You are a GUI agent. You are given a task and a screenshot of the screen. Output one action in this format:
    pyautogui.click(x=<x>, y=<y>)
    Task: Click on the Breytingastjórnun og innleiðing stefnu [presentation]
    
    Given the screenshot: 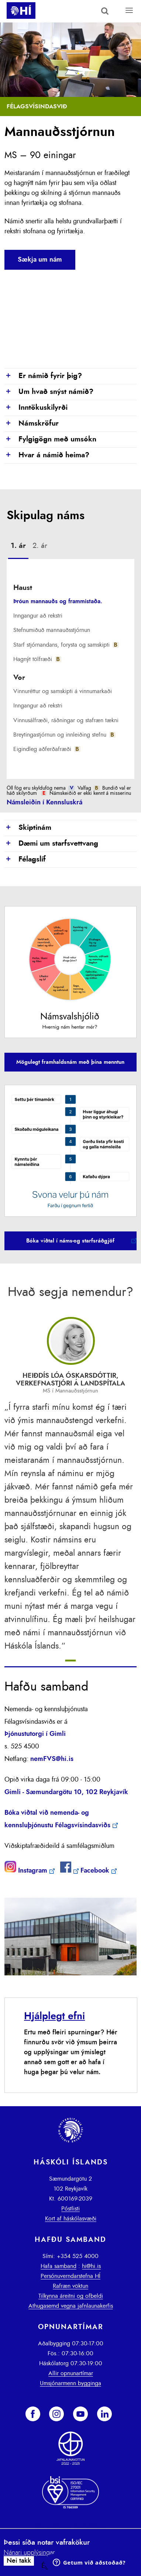 What is the action you would take?
    pyautogui.click(x=64, y=735)
    